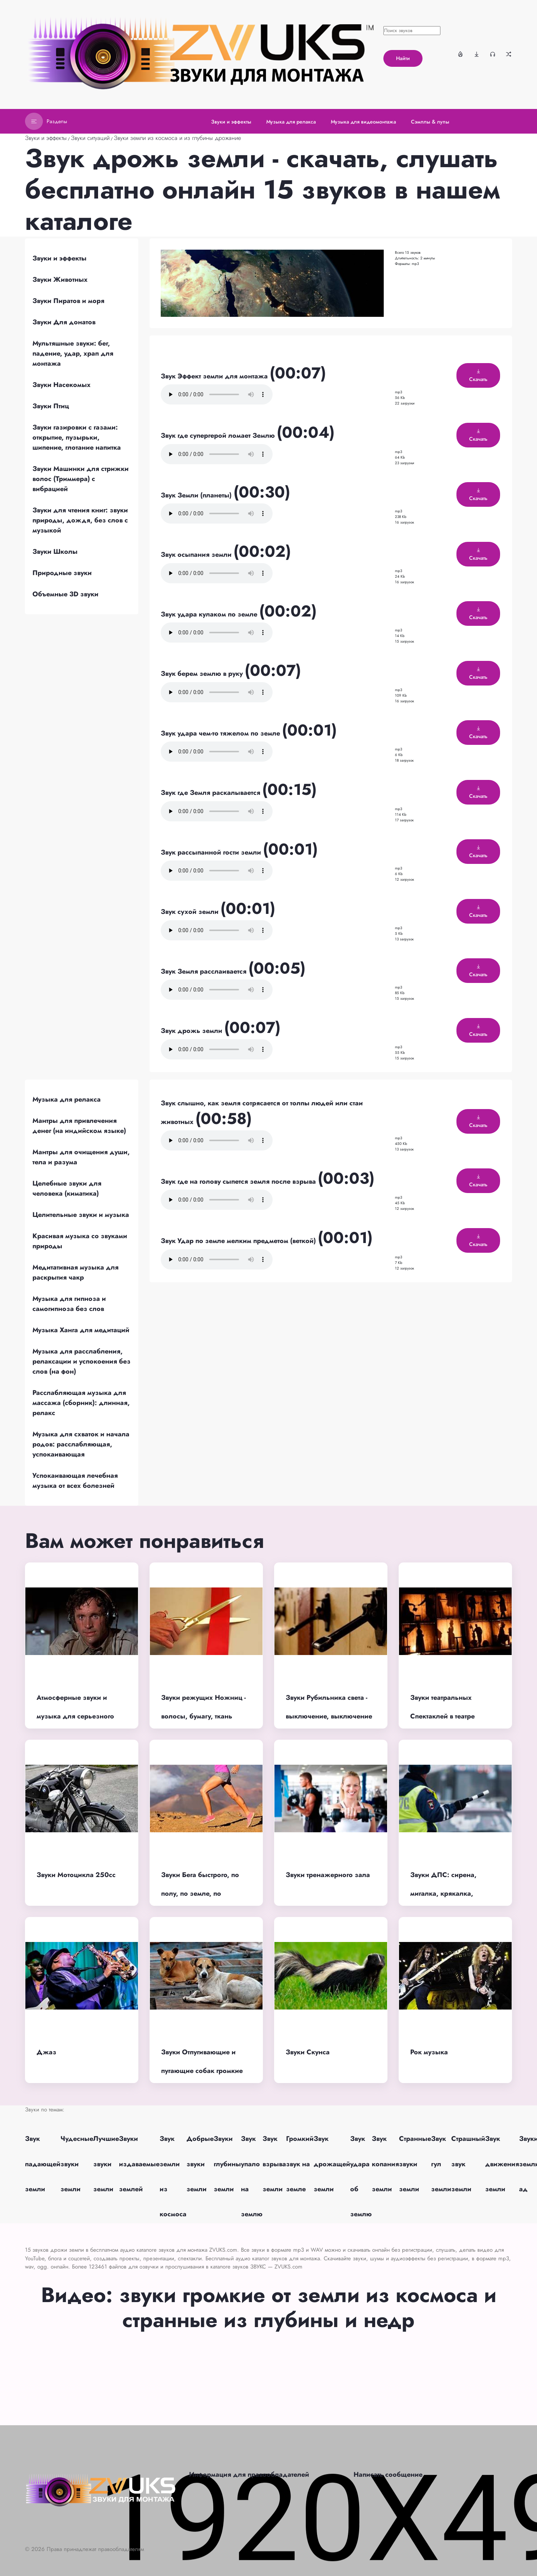 The image size is (537, 2576). What do you see at coordinates (72, 353) in the screenshot?
I see `Мультяшные звуки: бег, падение, удар, храп для монтажа` at bounding box center [72, 353].